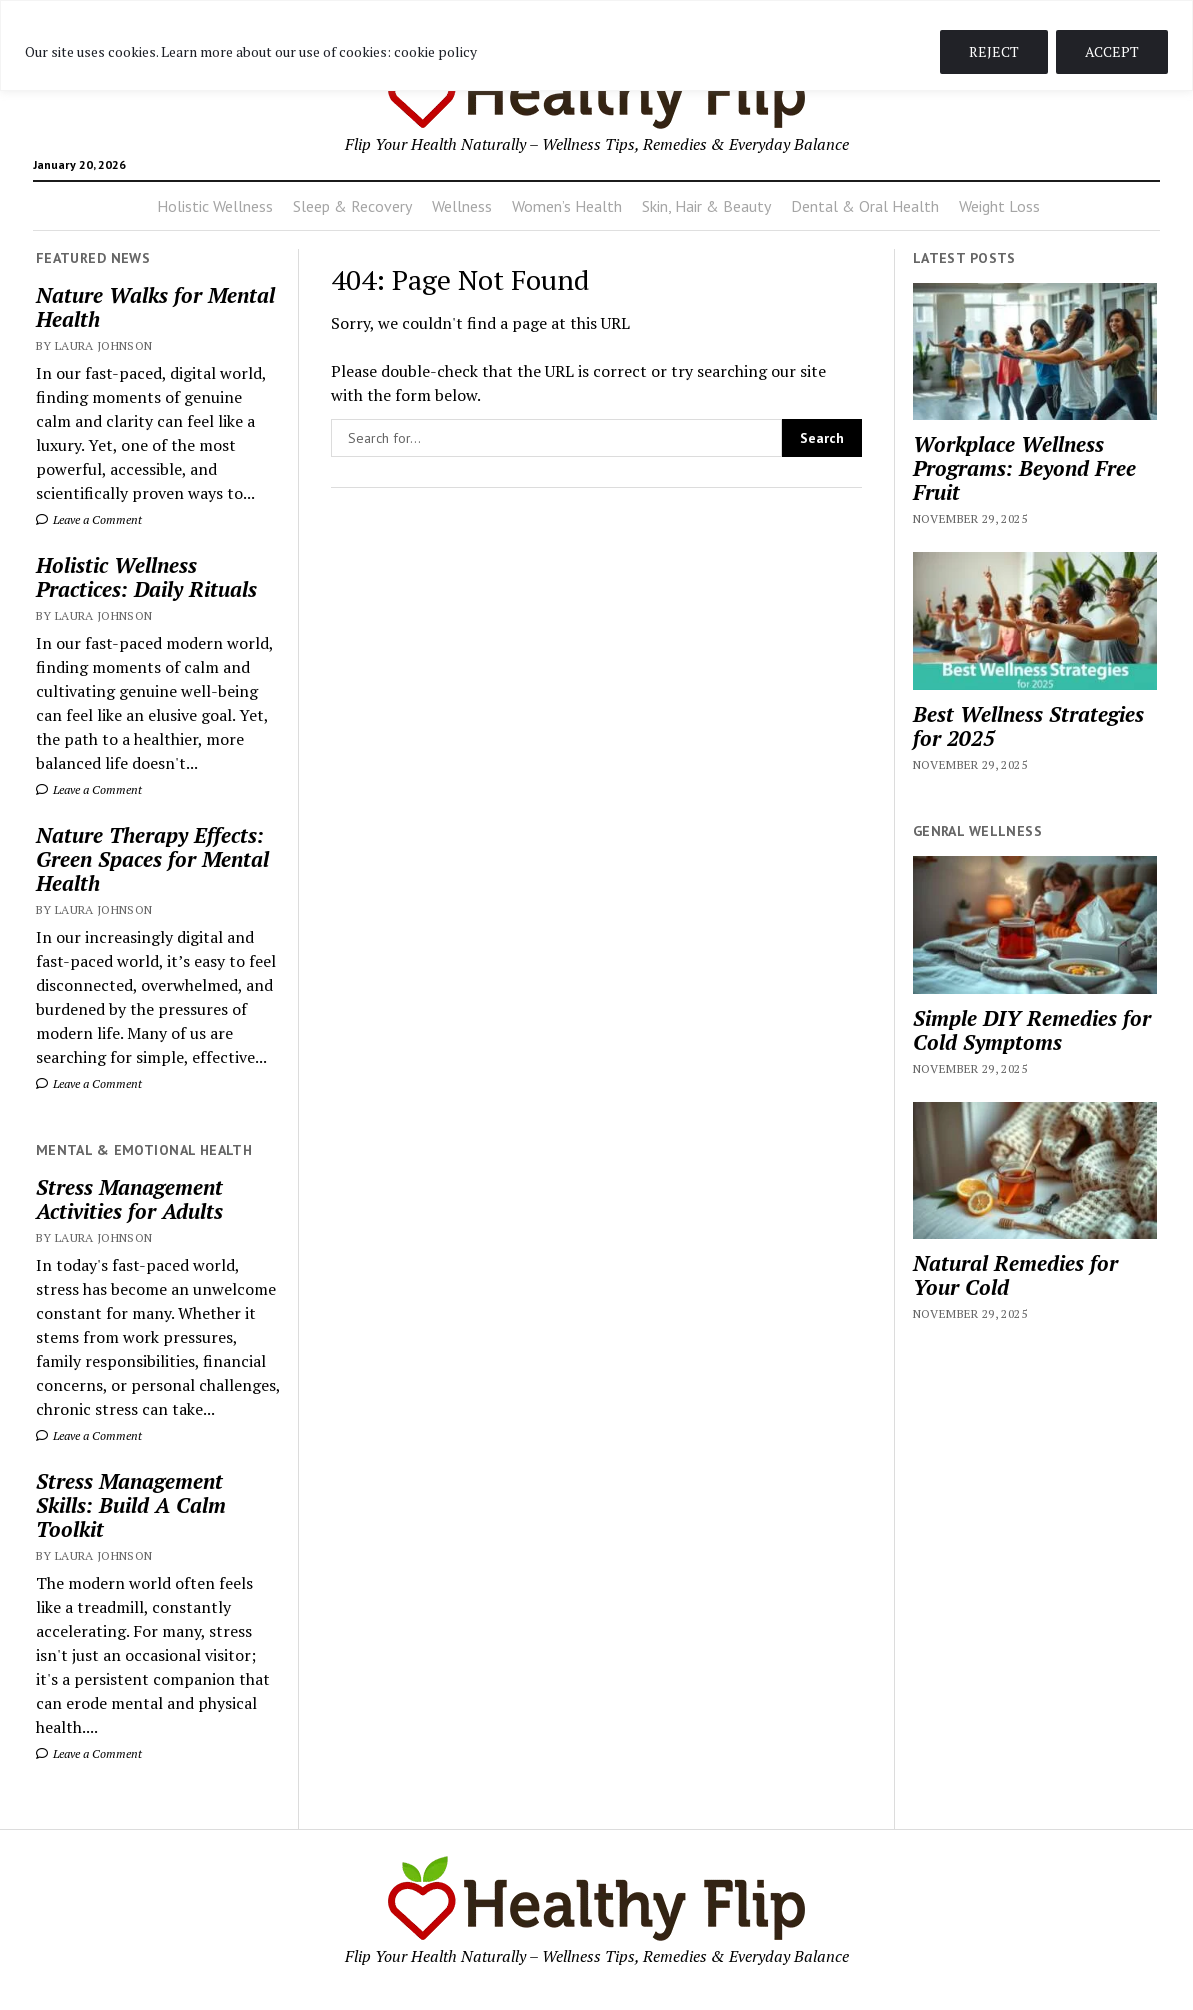 This screenshot has height=2010, width=1193. I want to click on Holistic Wellness, so click(215, 206).